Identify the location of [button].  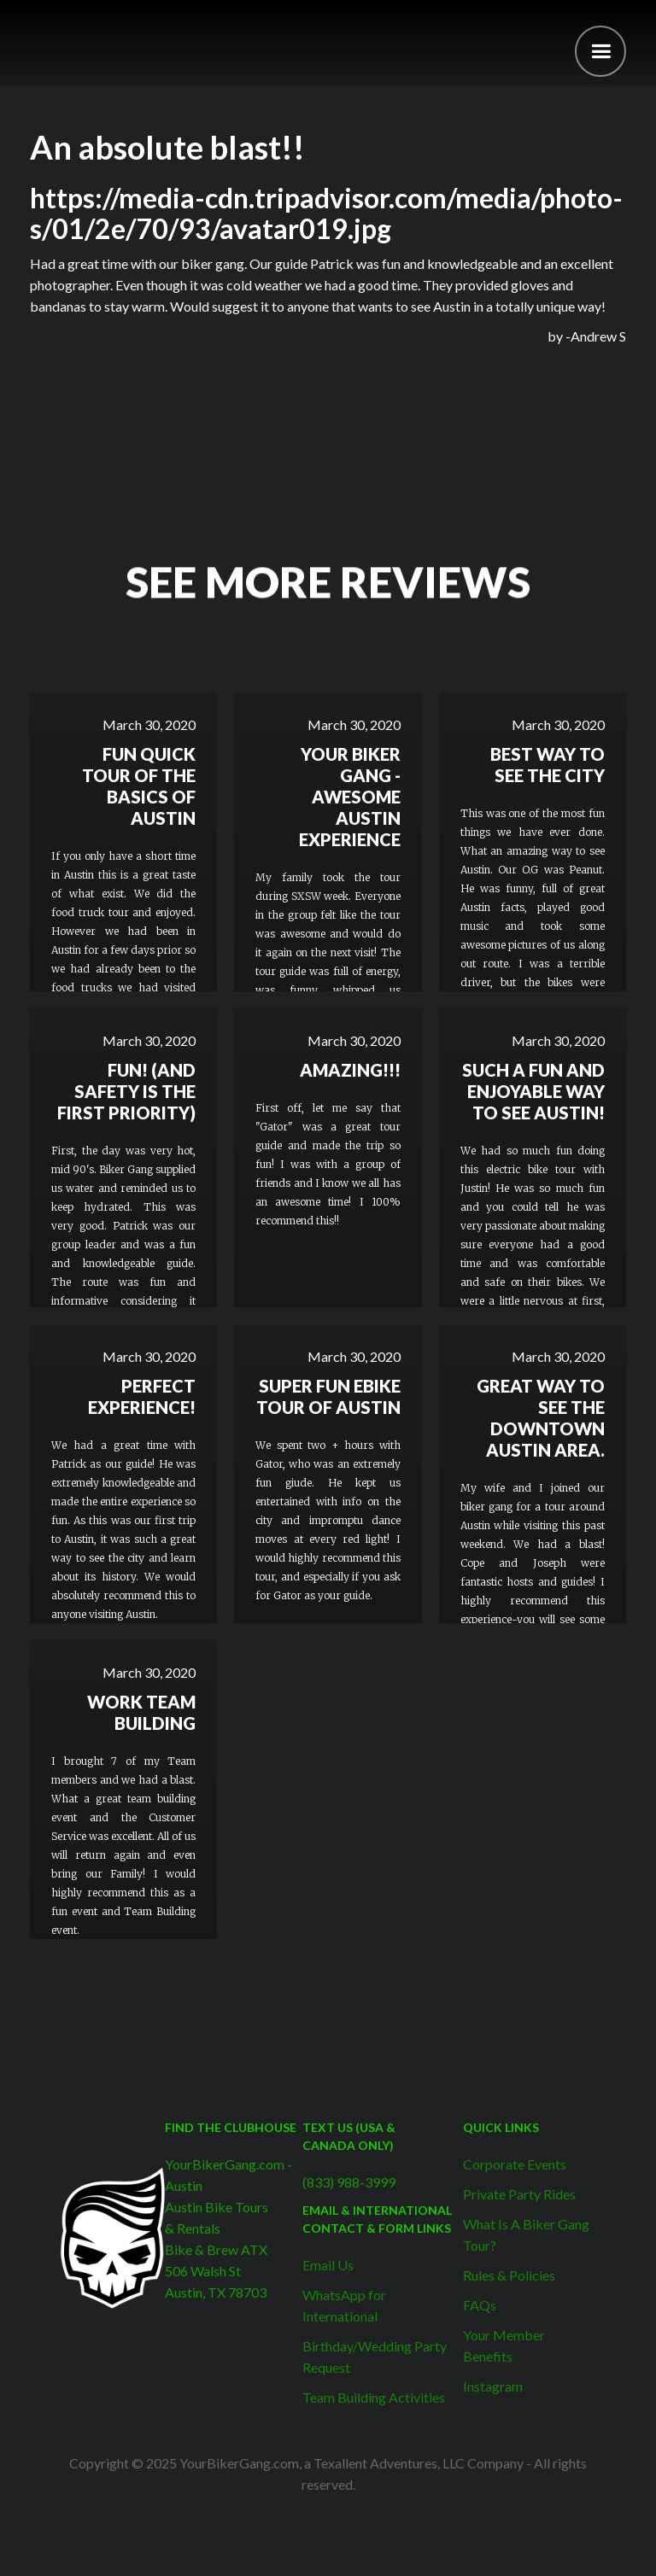
(600, 51).